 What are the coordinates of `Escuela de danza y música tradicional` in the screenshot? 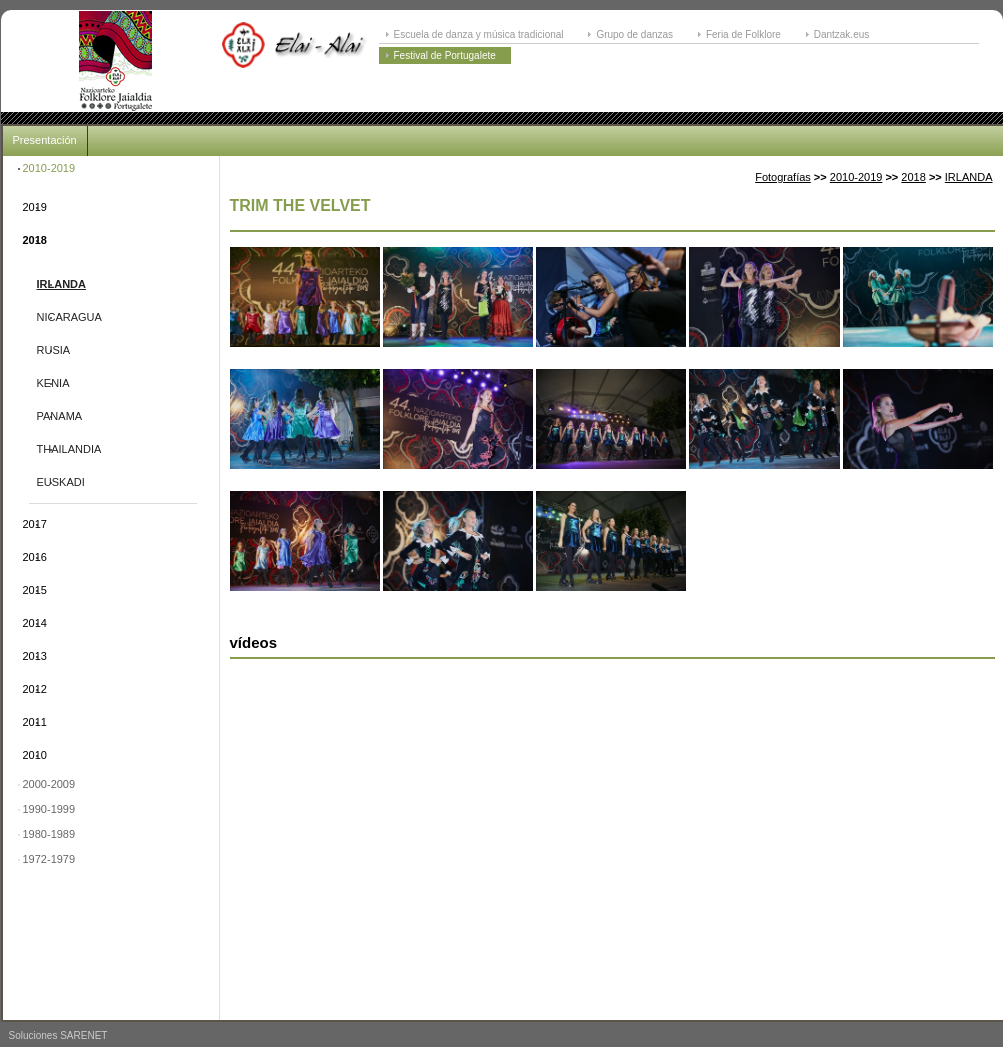 It's located at (479, 34).